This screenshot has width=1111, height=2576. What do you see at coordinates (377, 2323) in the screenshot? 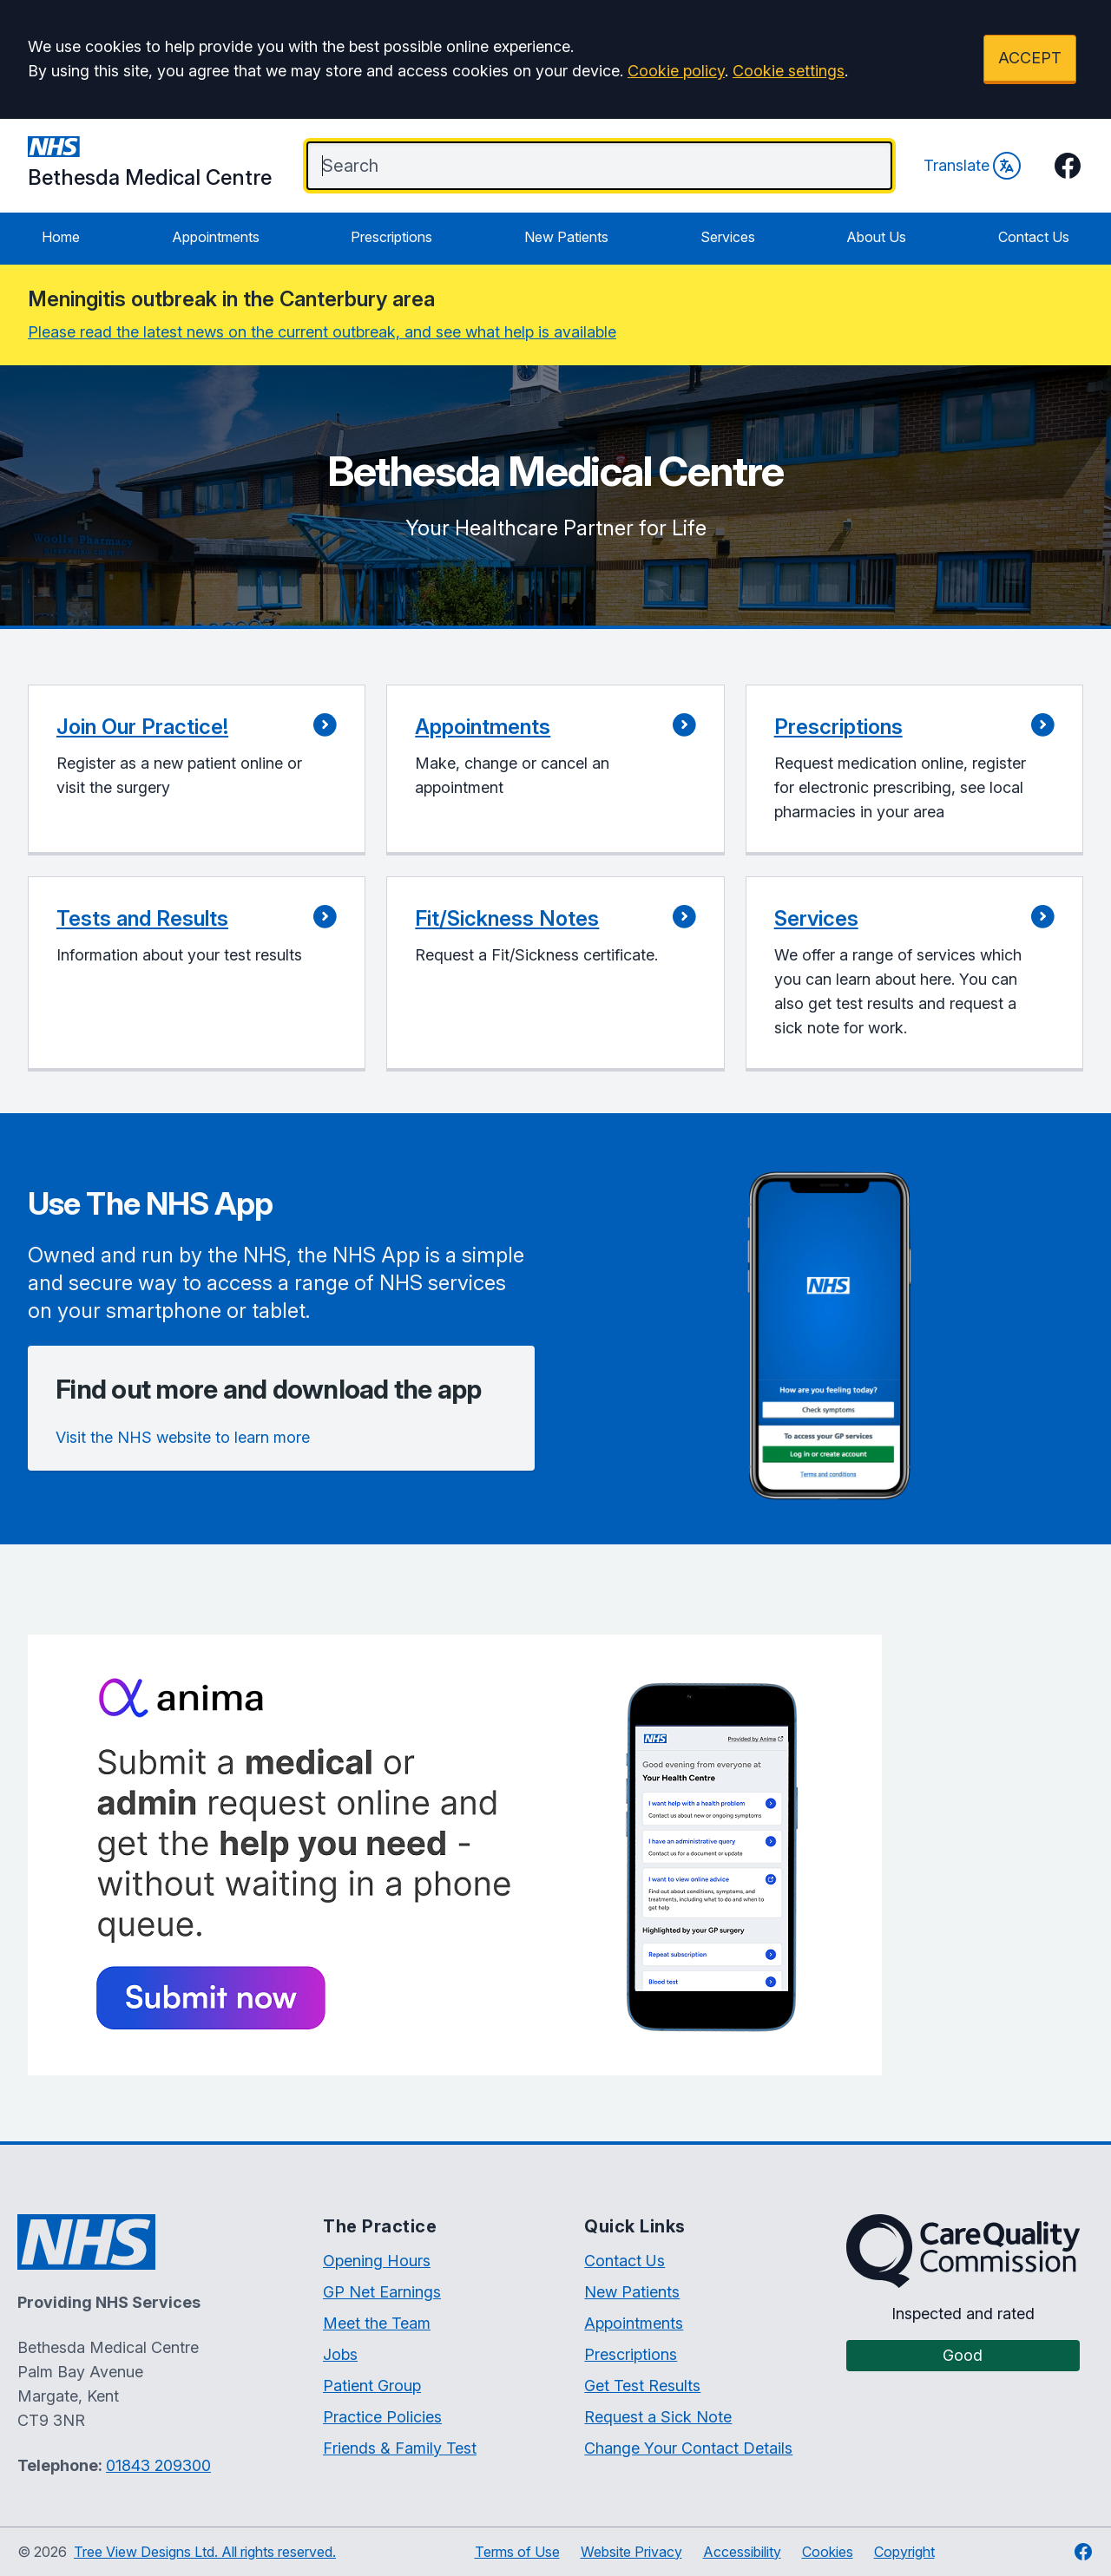
I see `Meet the Team` at bounding box center [377, 2323].